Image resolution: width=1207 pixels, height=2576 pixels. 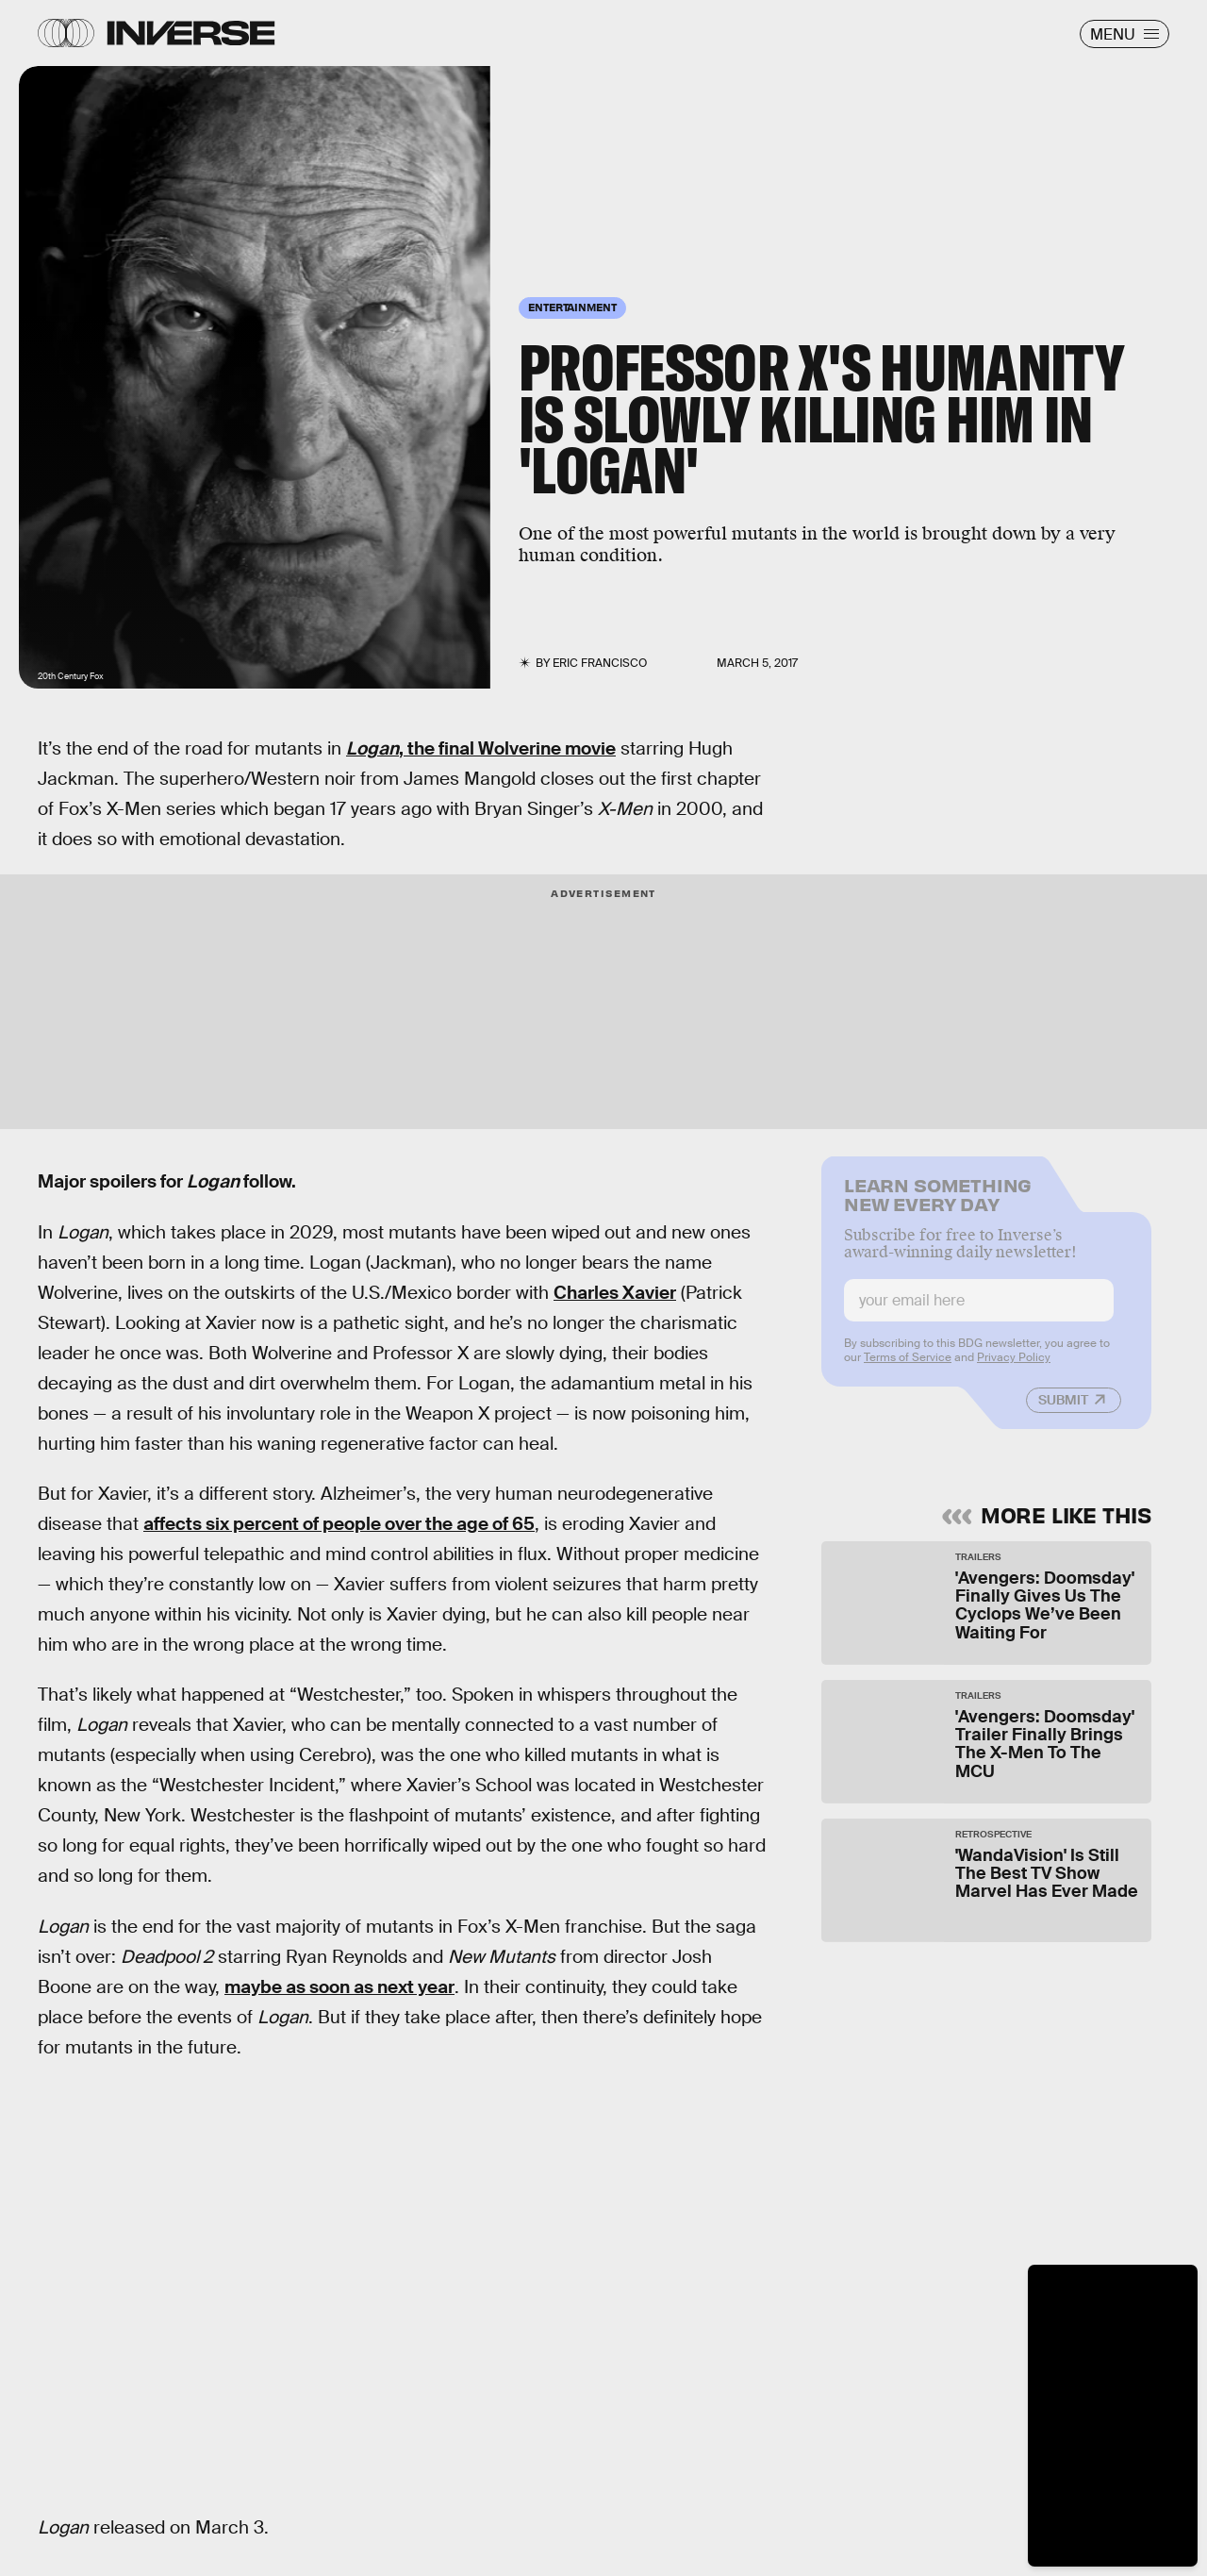 I want to click on maybe as soon as next year, so click(x=339, y=1987).